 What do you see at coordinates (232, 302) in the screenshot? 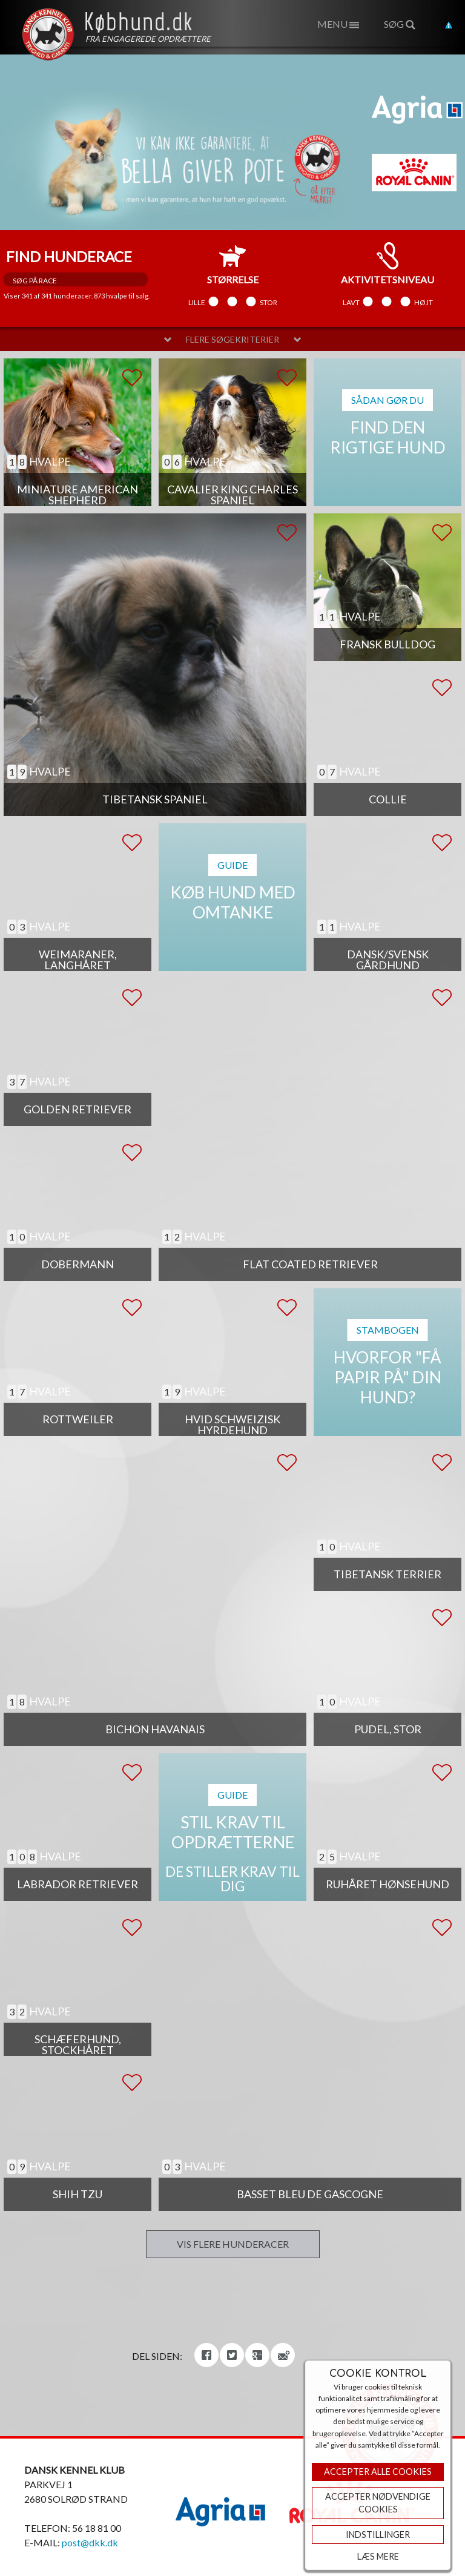
I see `Mellem` at bounding box center [232, 302].